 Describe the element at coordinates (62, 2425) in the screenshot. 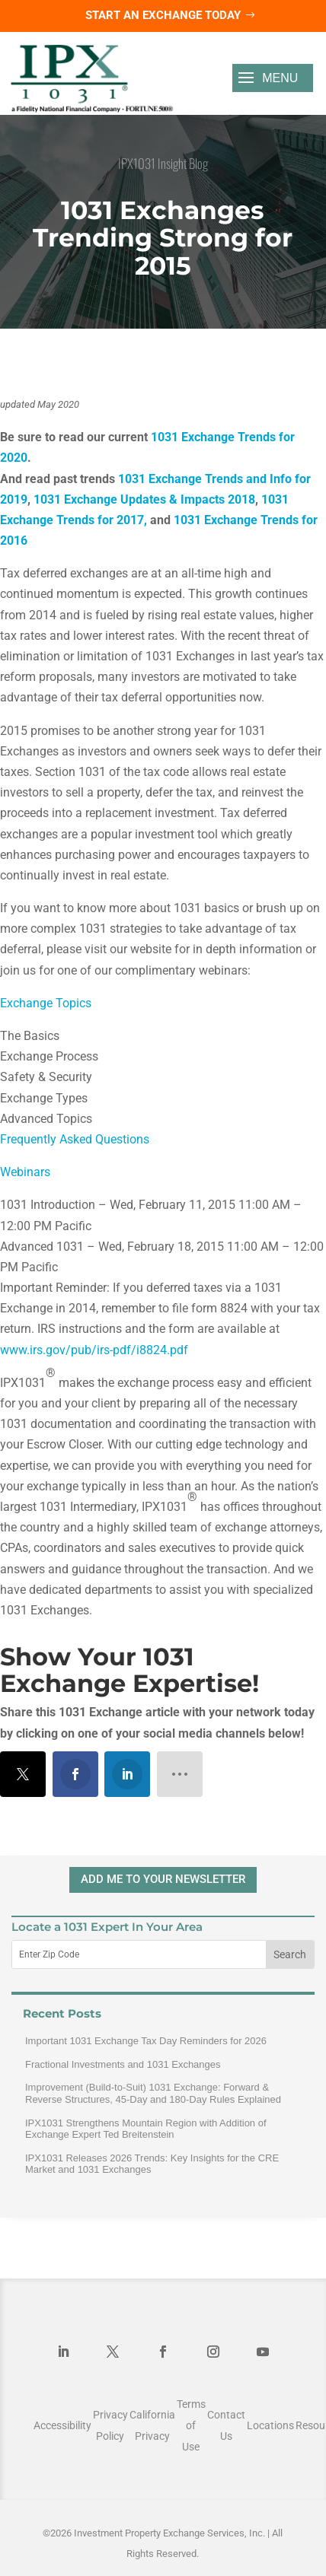

I see `Accessibility` at that location.